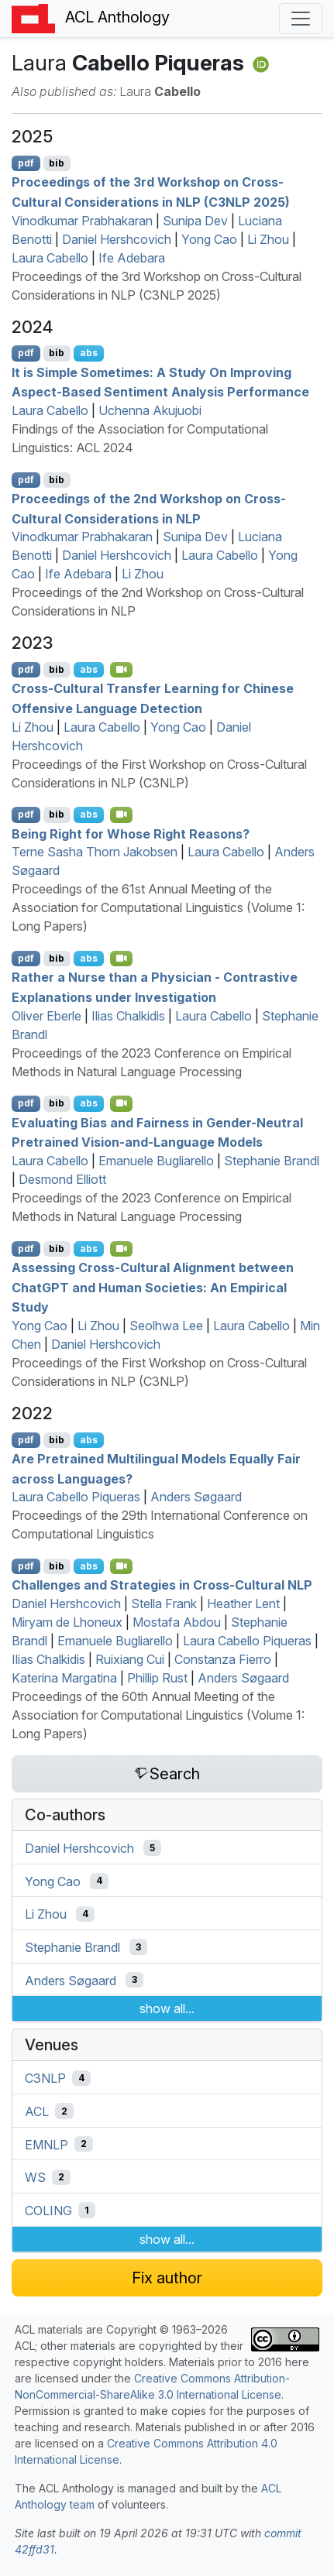 This screenshot has height=2576, width=334. I want to click on Sunipa Dev, so click(195, 220).